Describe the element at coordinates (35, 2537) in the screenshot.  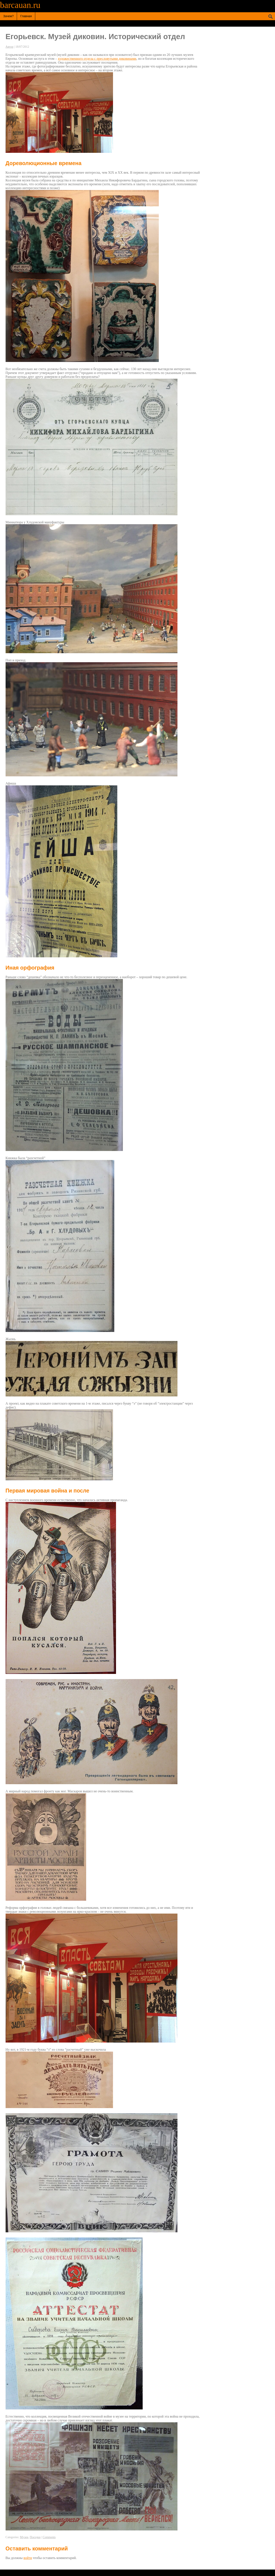
I see `Поездки` at that location.